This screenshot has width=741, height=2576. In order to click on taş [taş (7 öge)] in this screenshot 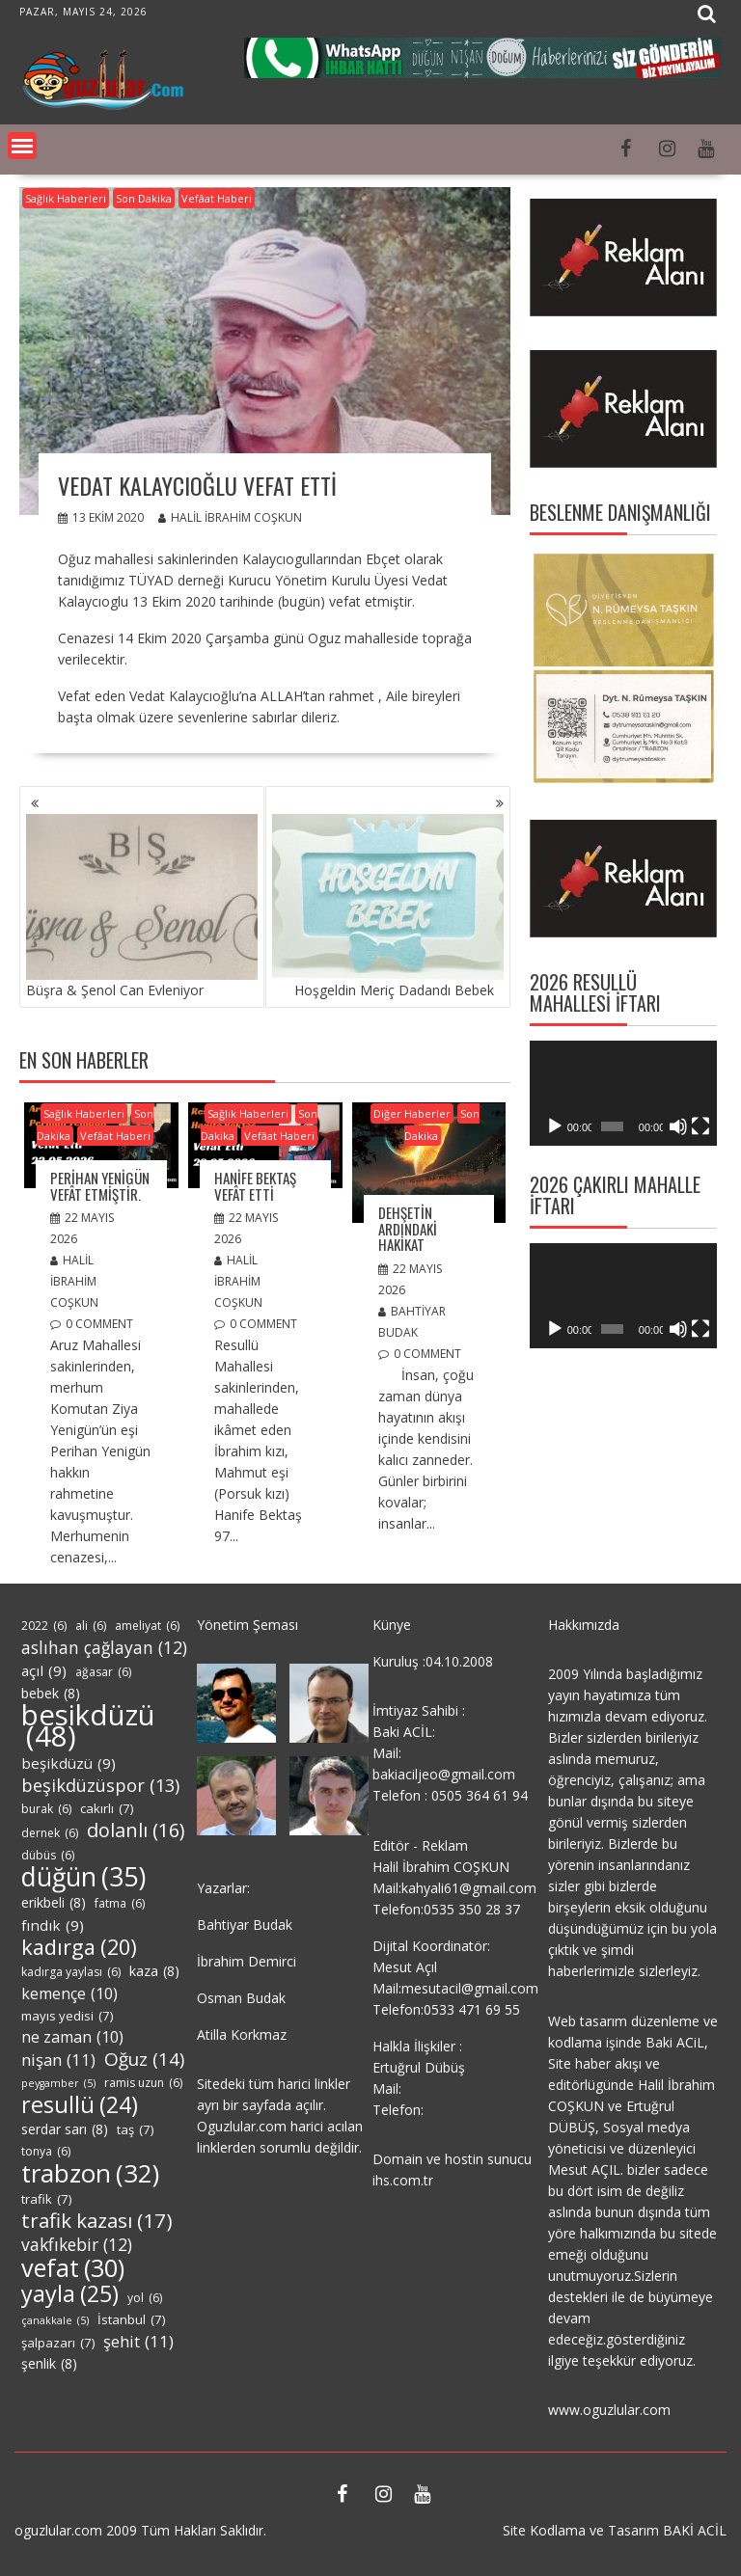, I will do `click(135, 2129)`.